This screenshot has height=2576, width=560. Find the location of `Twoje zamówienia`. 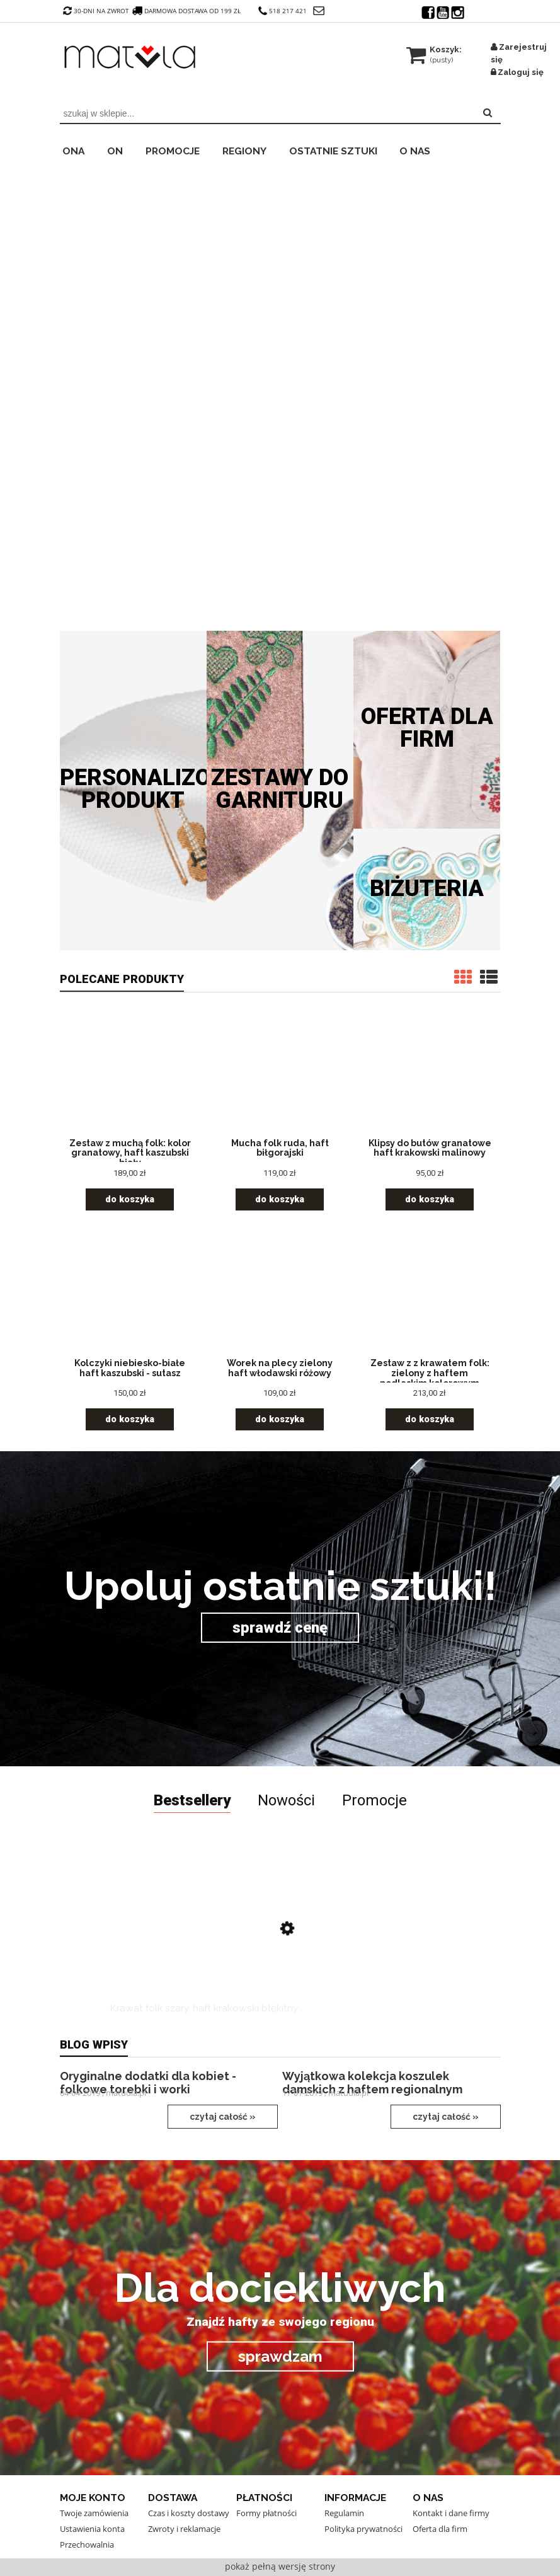

Twoje zamówienia is located at coordinates (94, 2513).